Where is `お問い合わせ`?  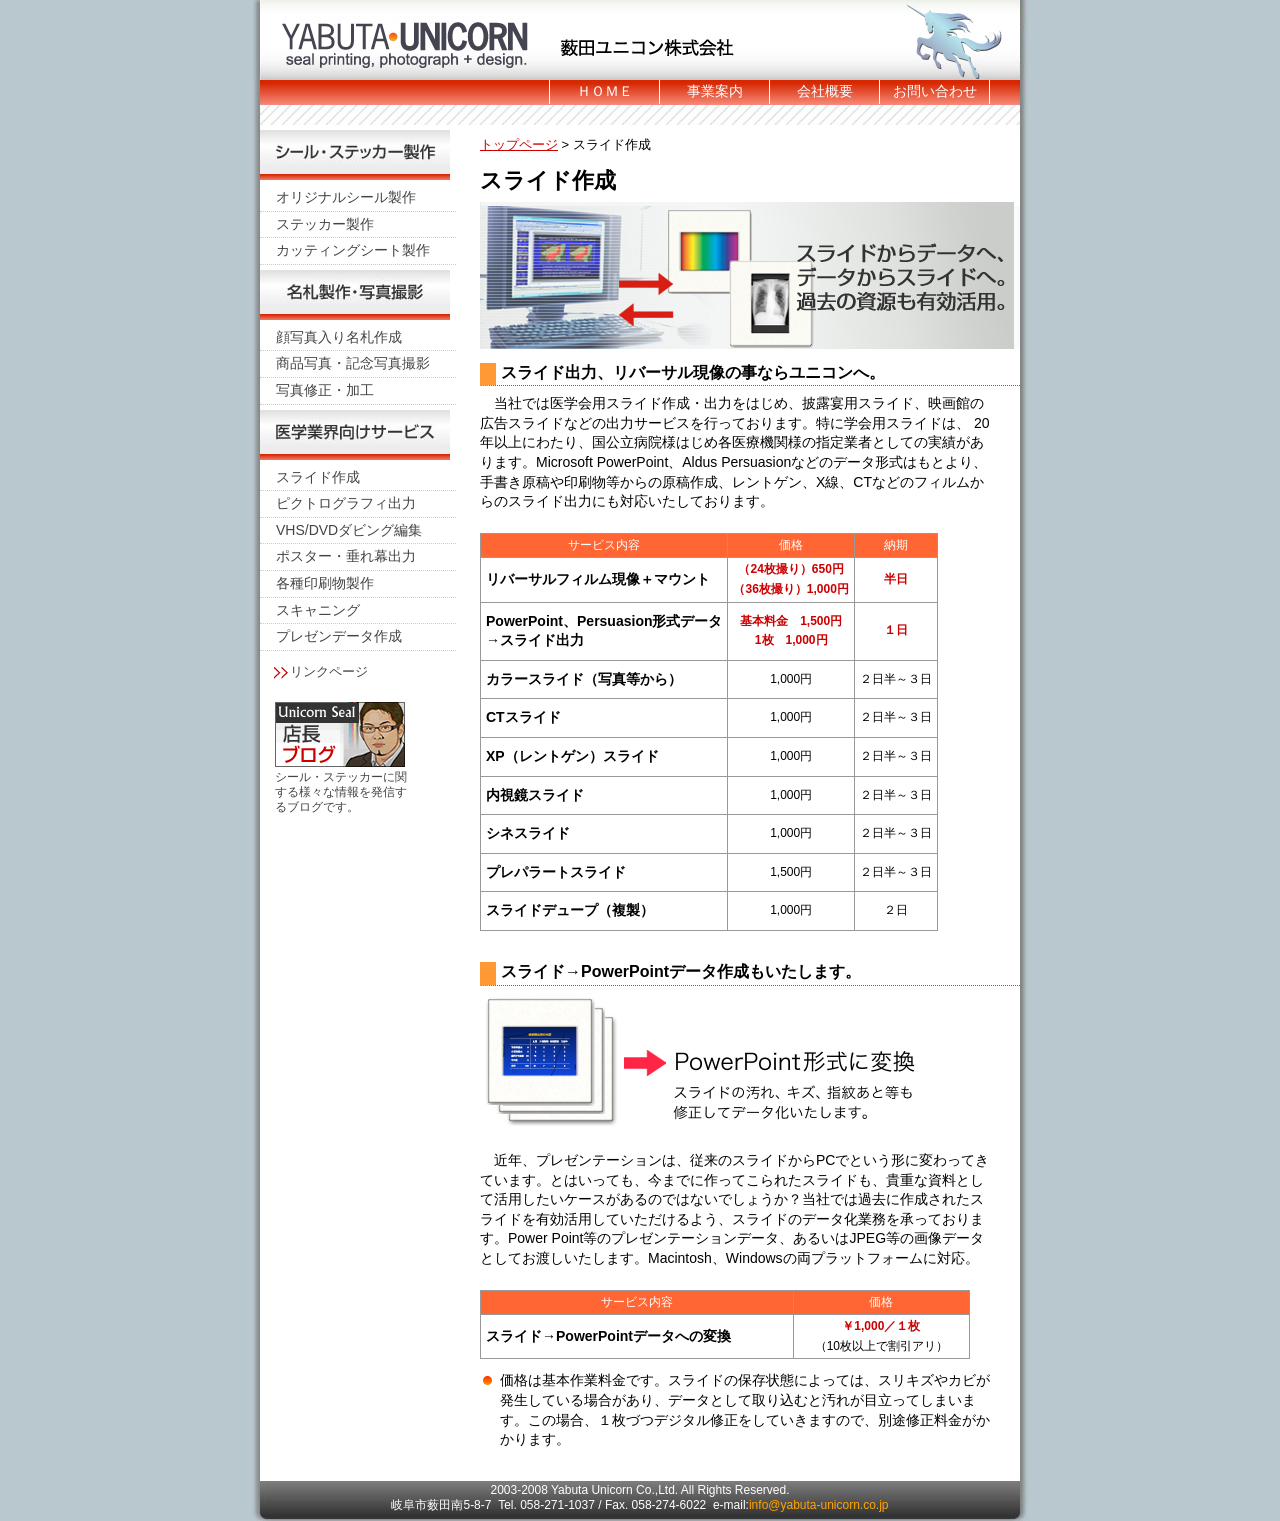
お問い合わせ is located at coordinates (935, 91).